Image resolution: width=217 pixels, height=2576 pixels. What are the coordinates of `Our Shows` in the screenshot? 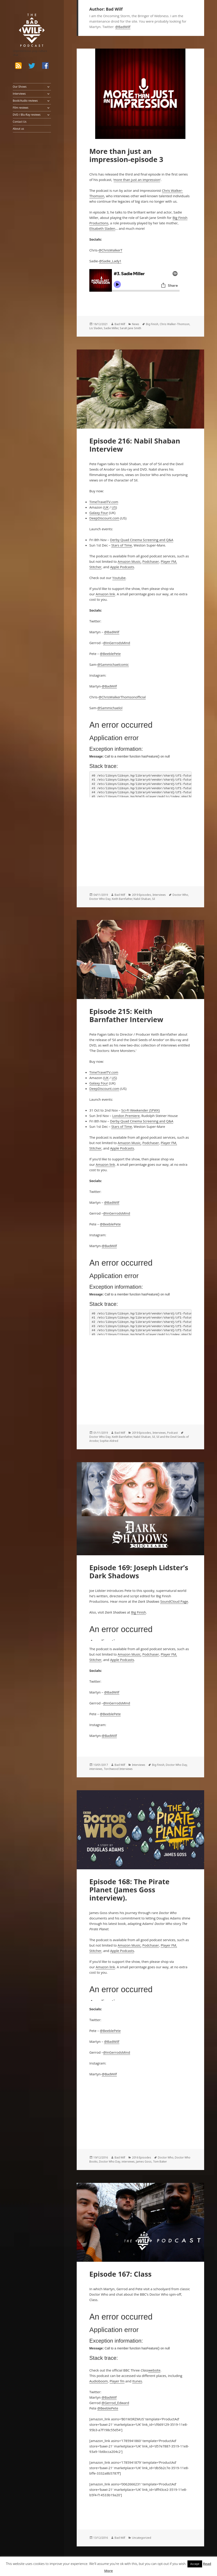 It's located at (20, 87).